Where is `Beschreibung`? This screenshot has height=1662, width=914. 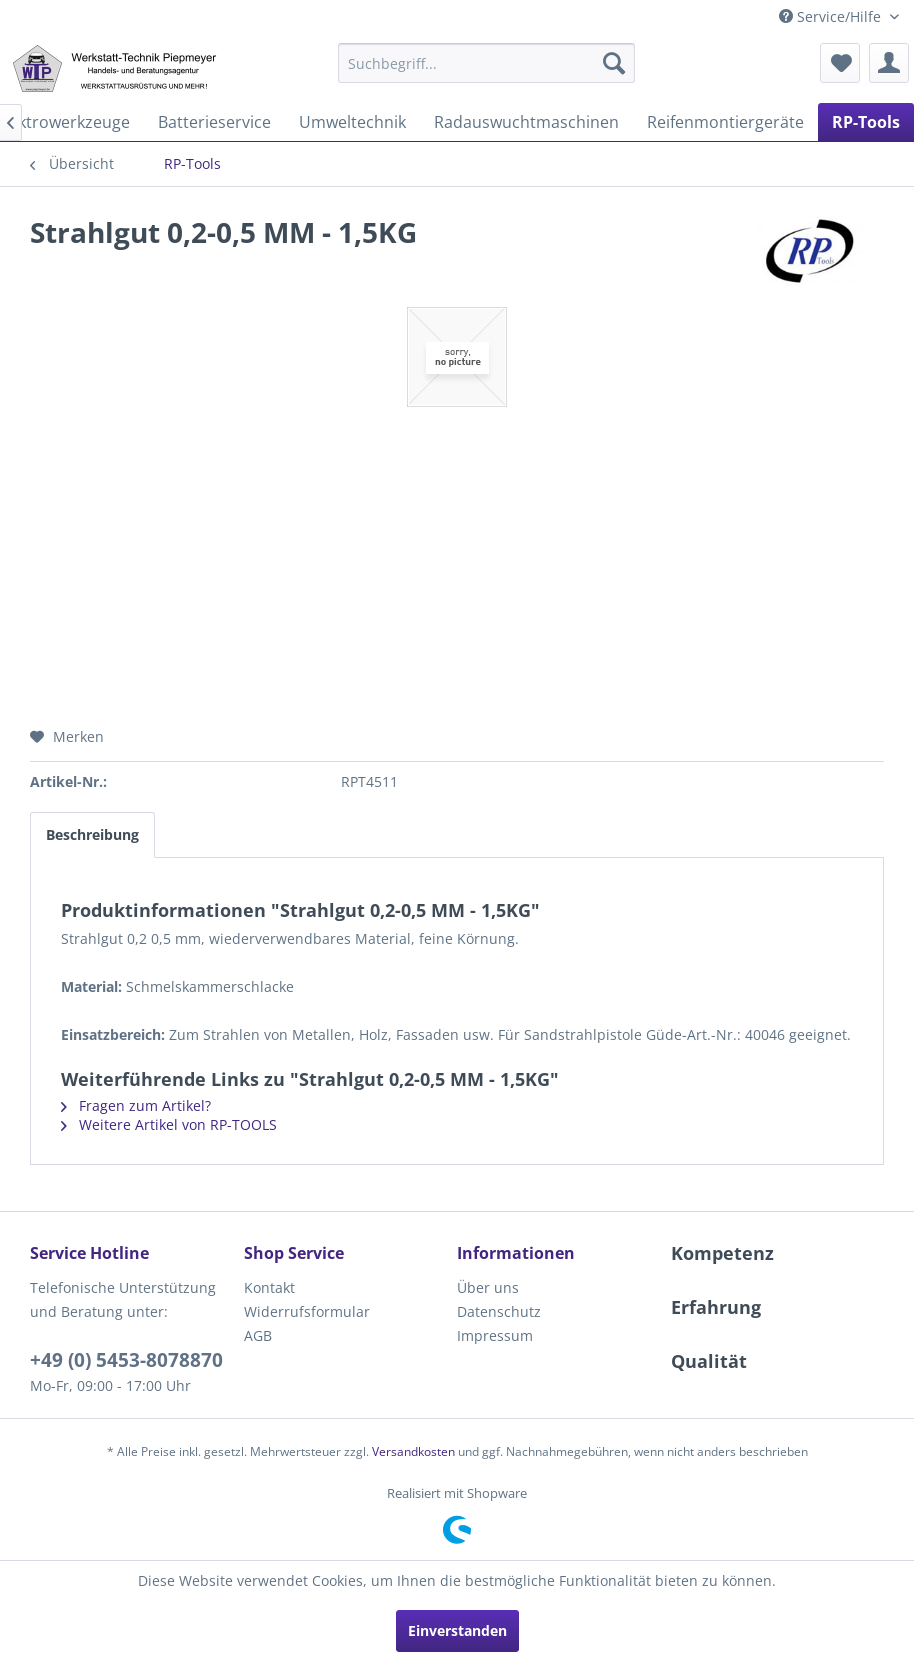 Beschreibung is located at coordinates (92, 834).